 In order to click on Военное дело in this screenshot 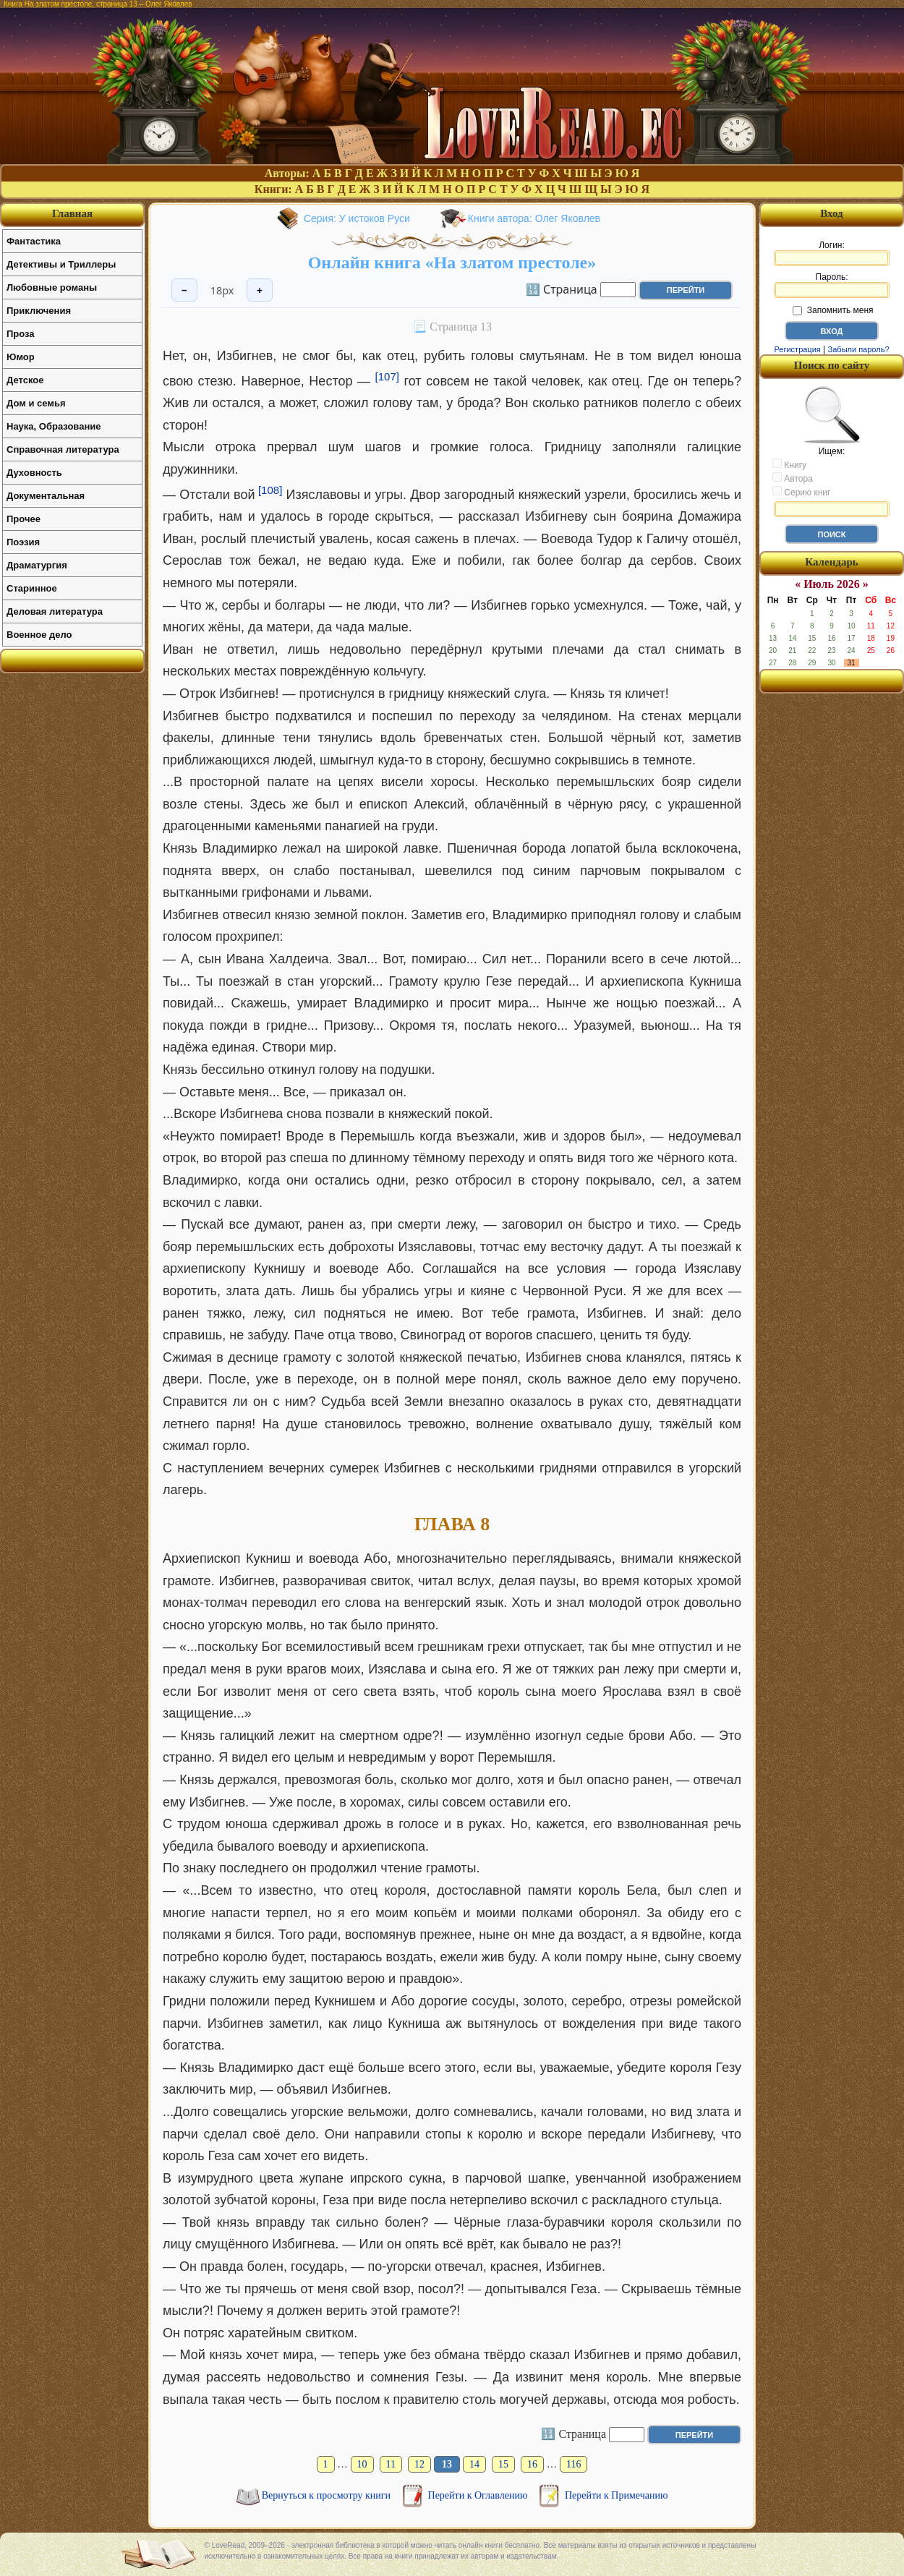, I will do `click(39, 634)`.